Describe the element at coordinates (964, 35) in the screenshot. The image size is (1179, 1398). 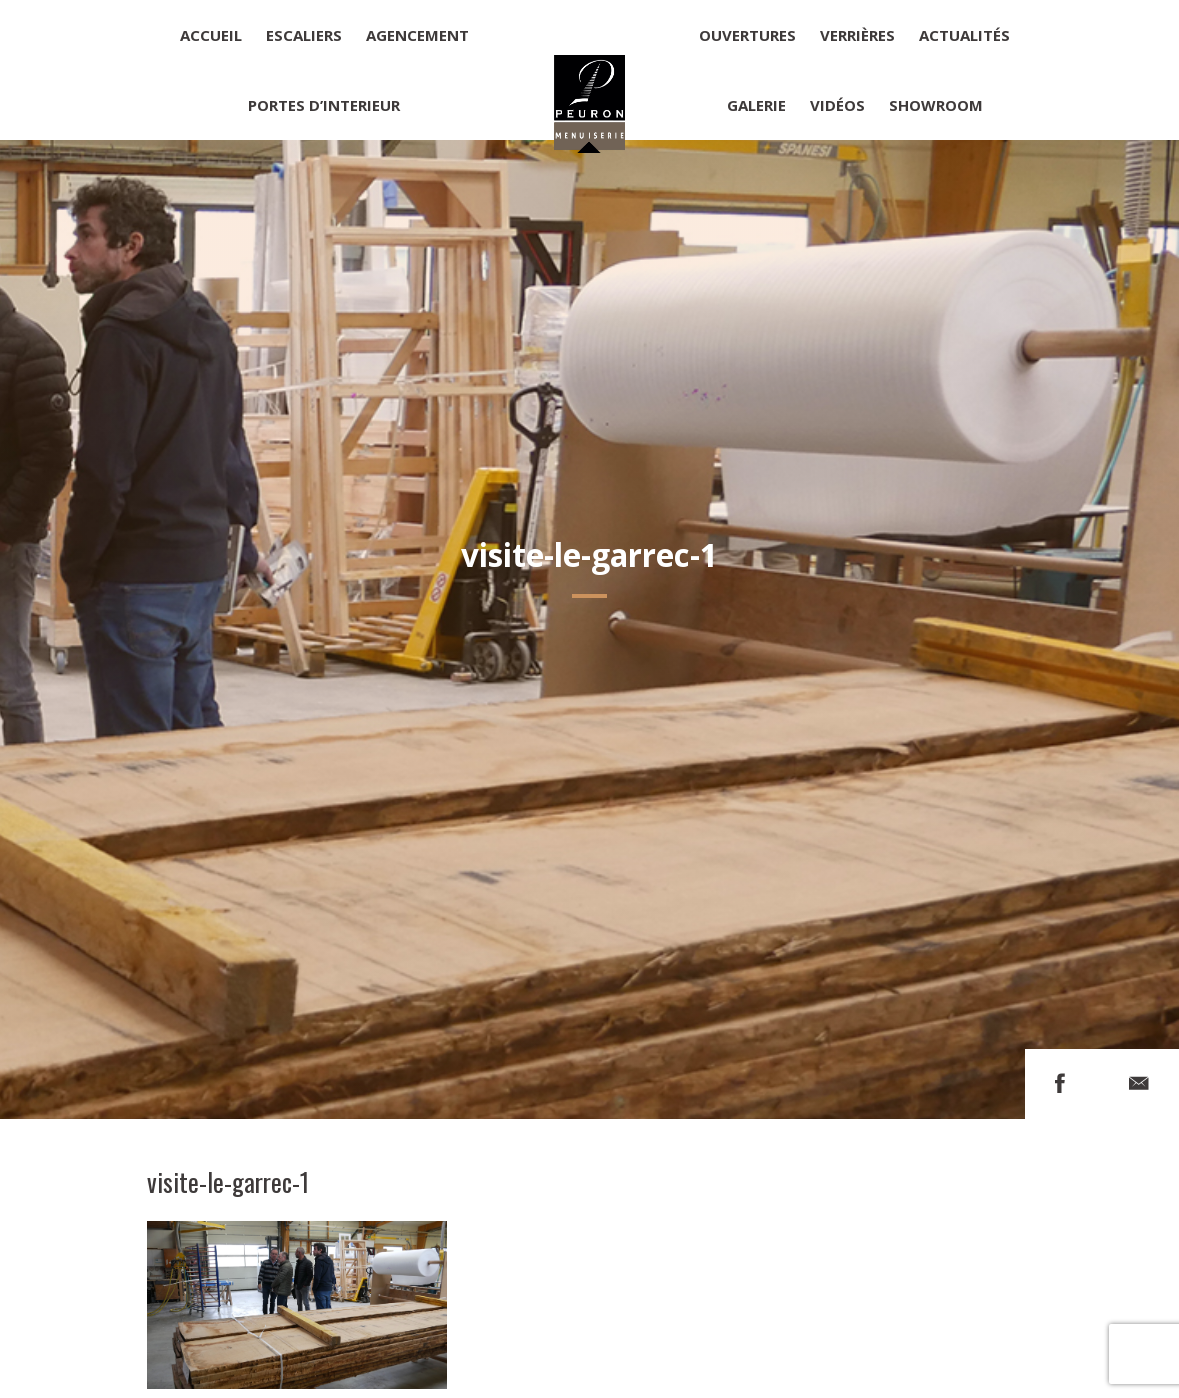
I see `Actualités` at that location.